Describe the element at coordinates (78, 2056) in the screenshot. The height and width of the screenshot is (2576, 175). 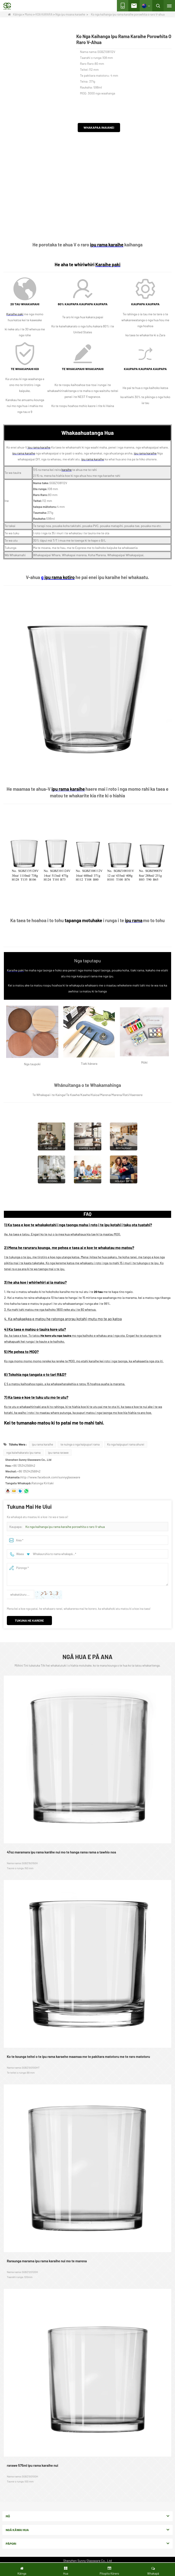
I see `Ko te kounga teitei o te ipu rama karaehe maamaa me te pakitara matotoru me te raro matotoru` at that location.